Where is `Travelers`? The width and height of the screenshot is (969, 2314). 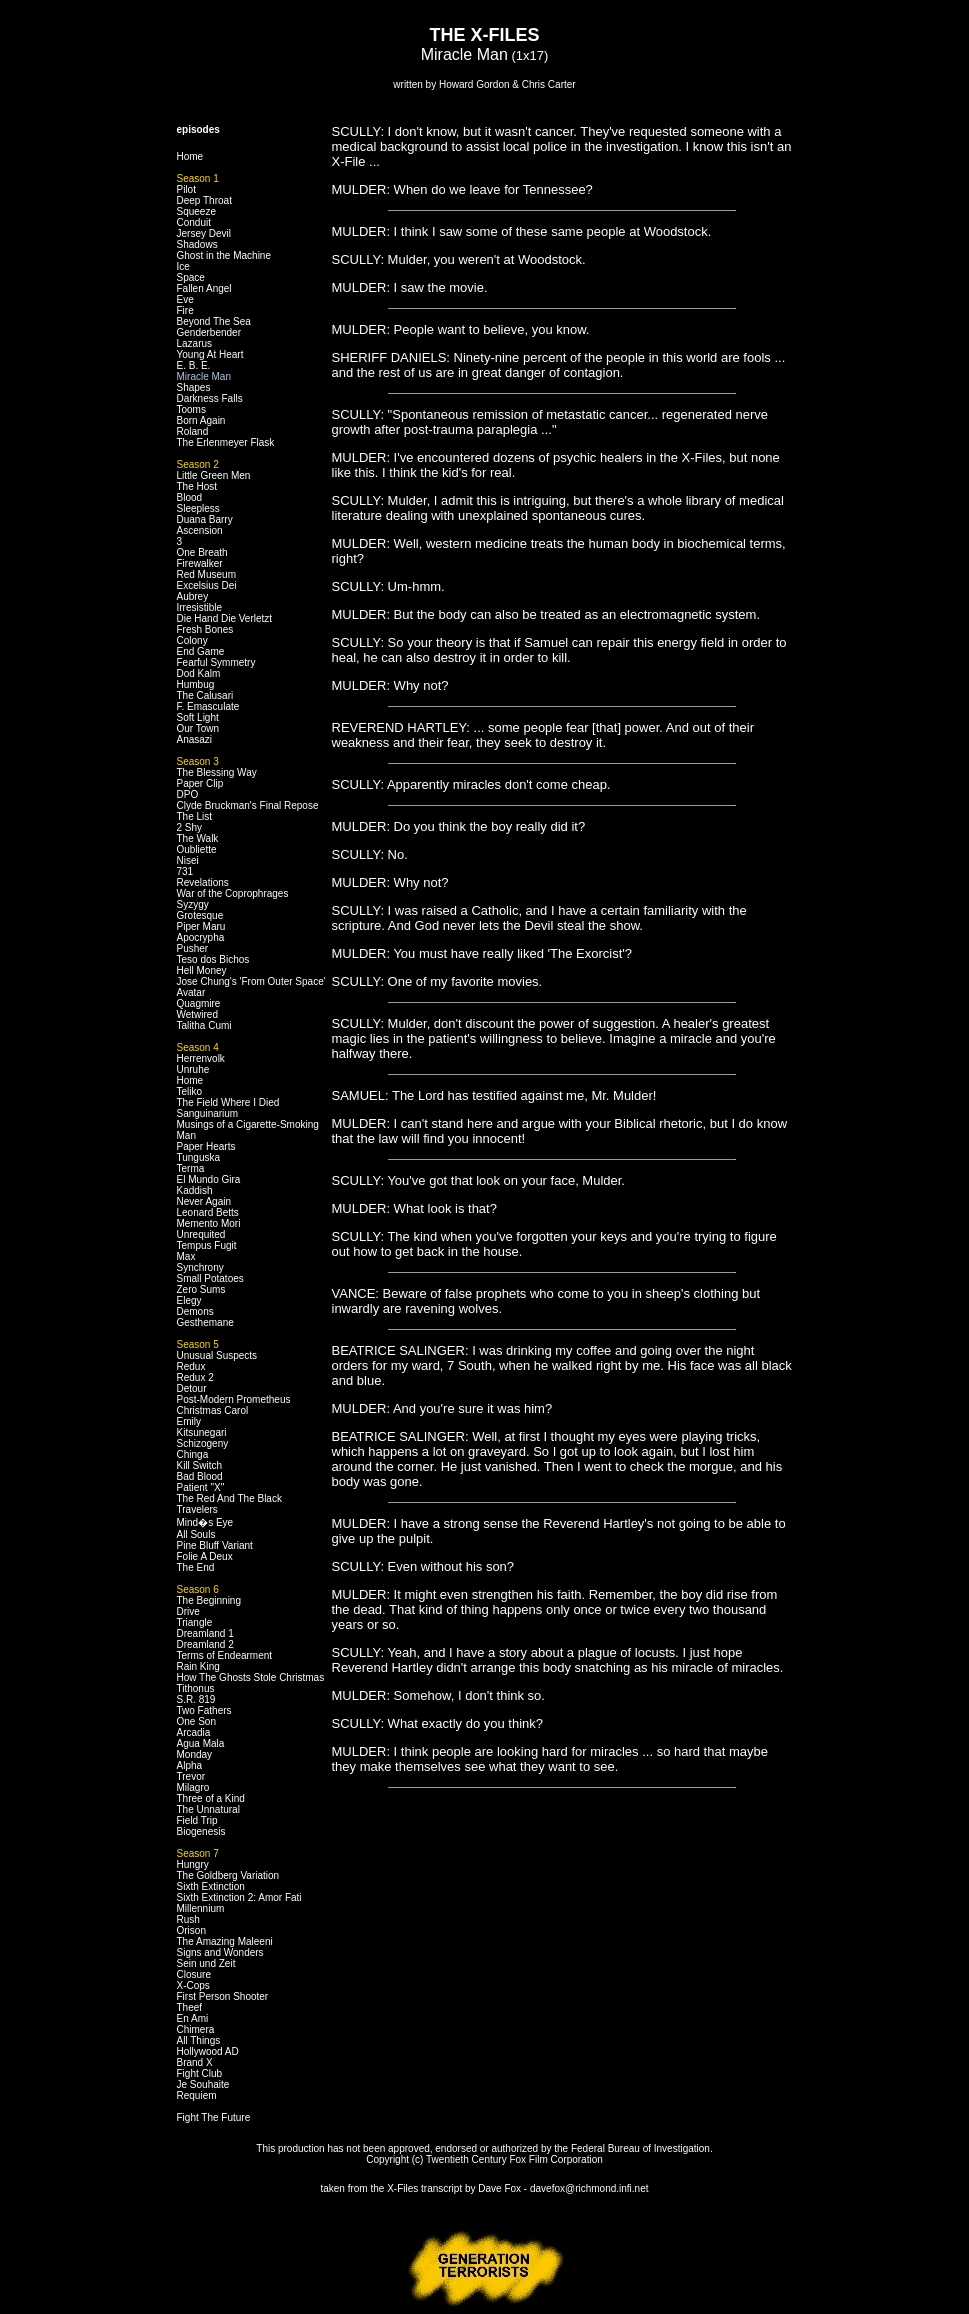 Travelers is located at coordinates (197, 1509).